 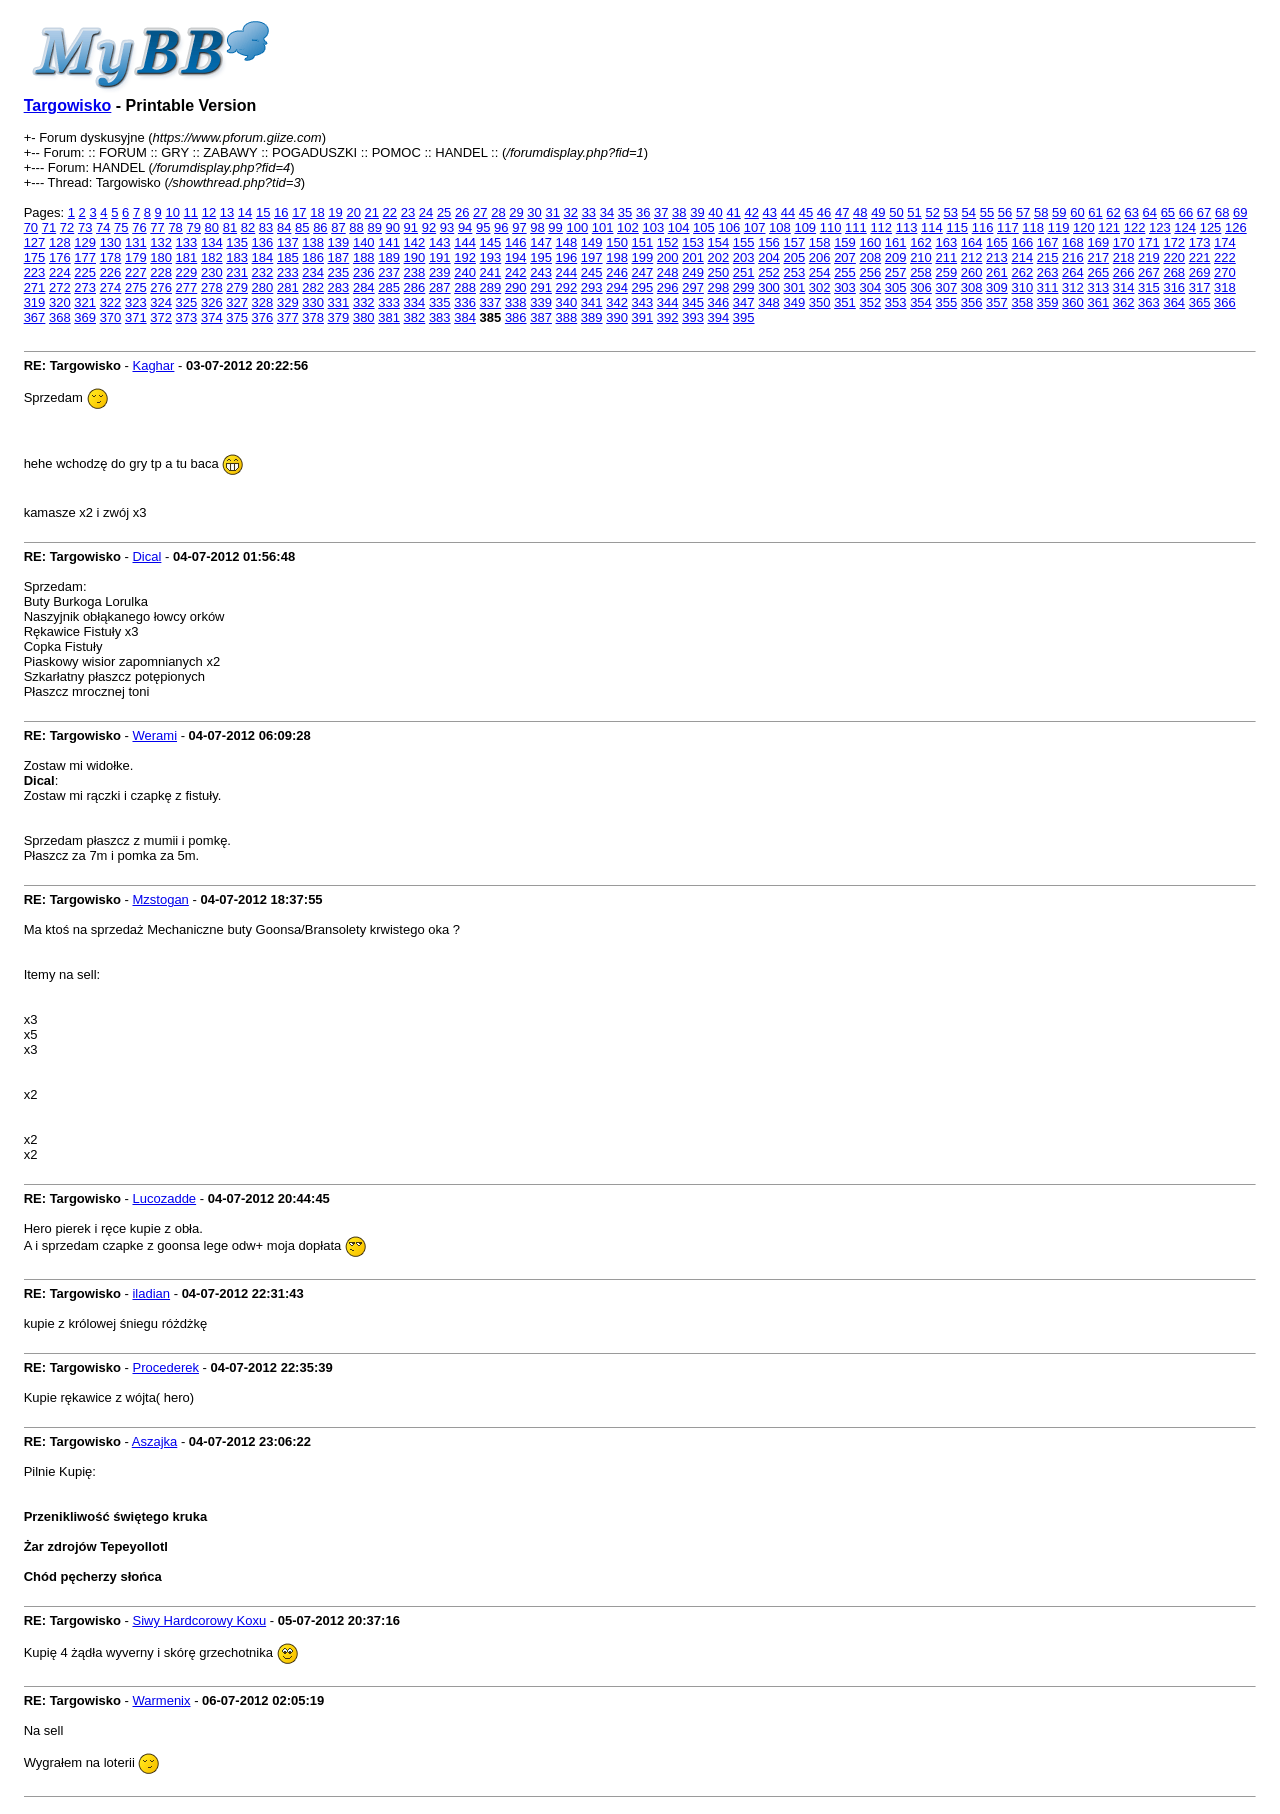 What do you see at coordinates (719, 302) in the screenshot?
I see `346` at bounding box center [719, 302].